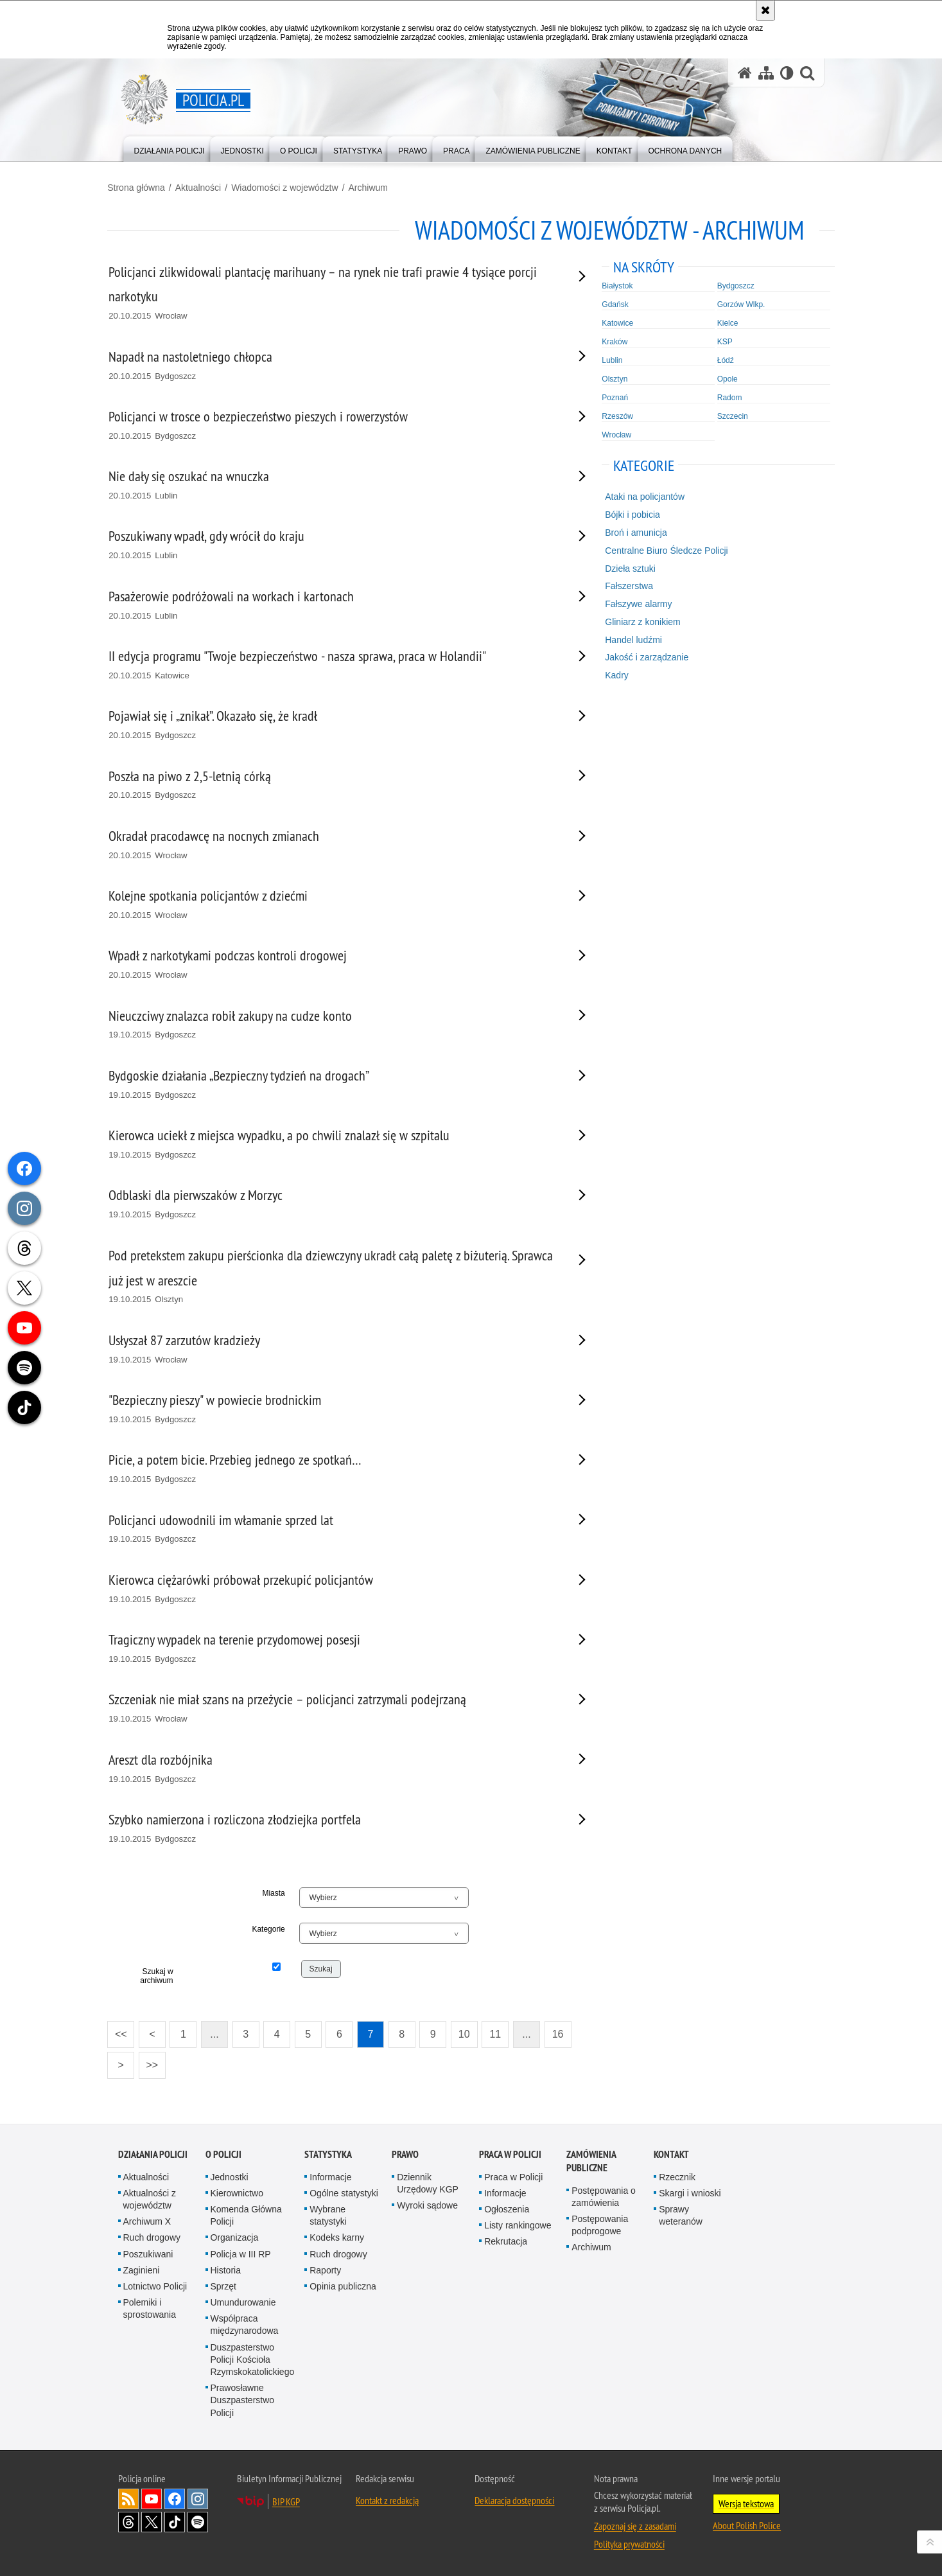 The image size is (942, 2576). I want to click on Polityka prywatności, so click(629, 2542).